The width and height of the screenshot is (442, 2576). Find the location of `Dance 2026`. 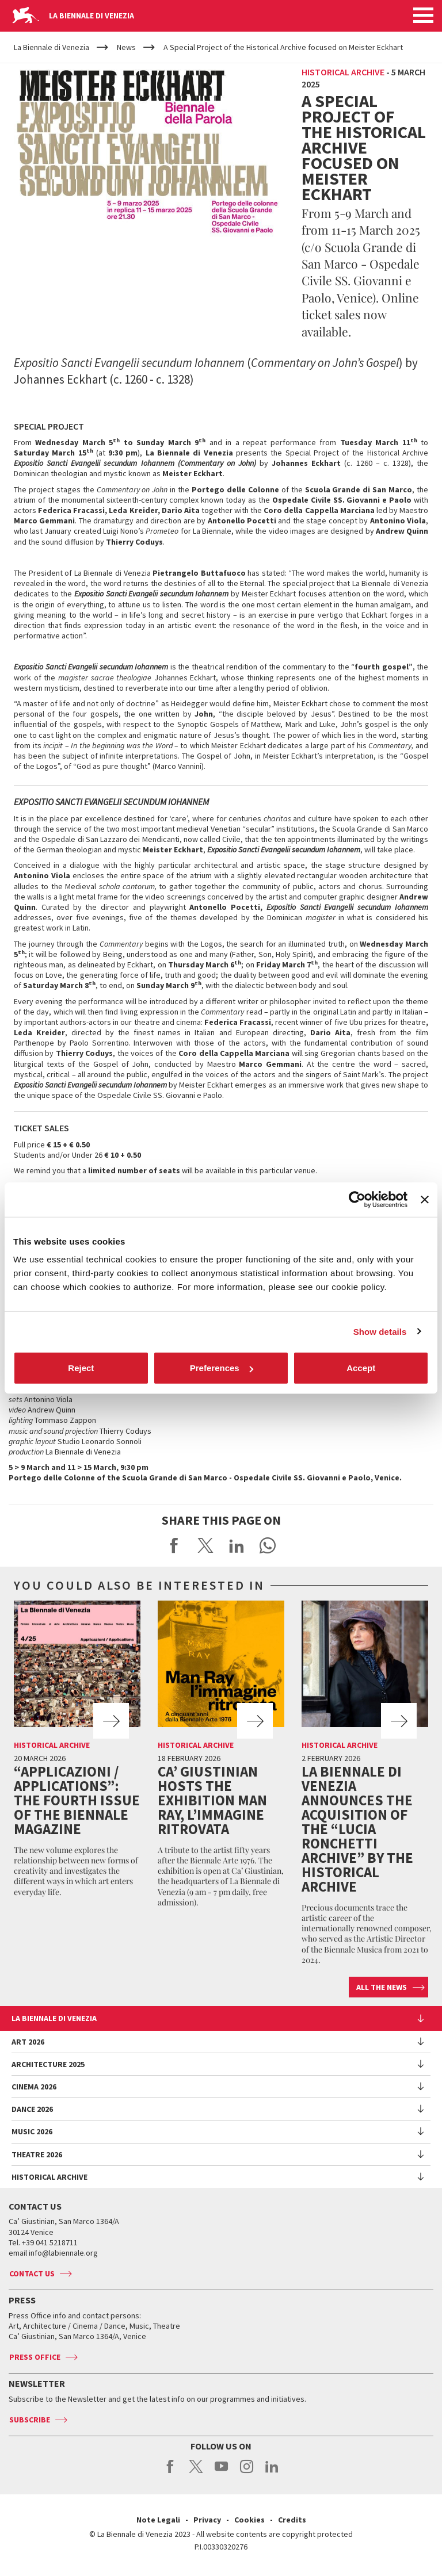

Dance 2026 is located at coordinates (32, 2109).